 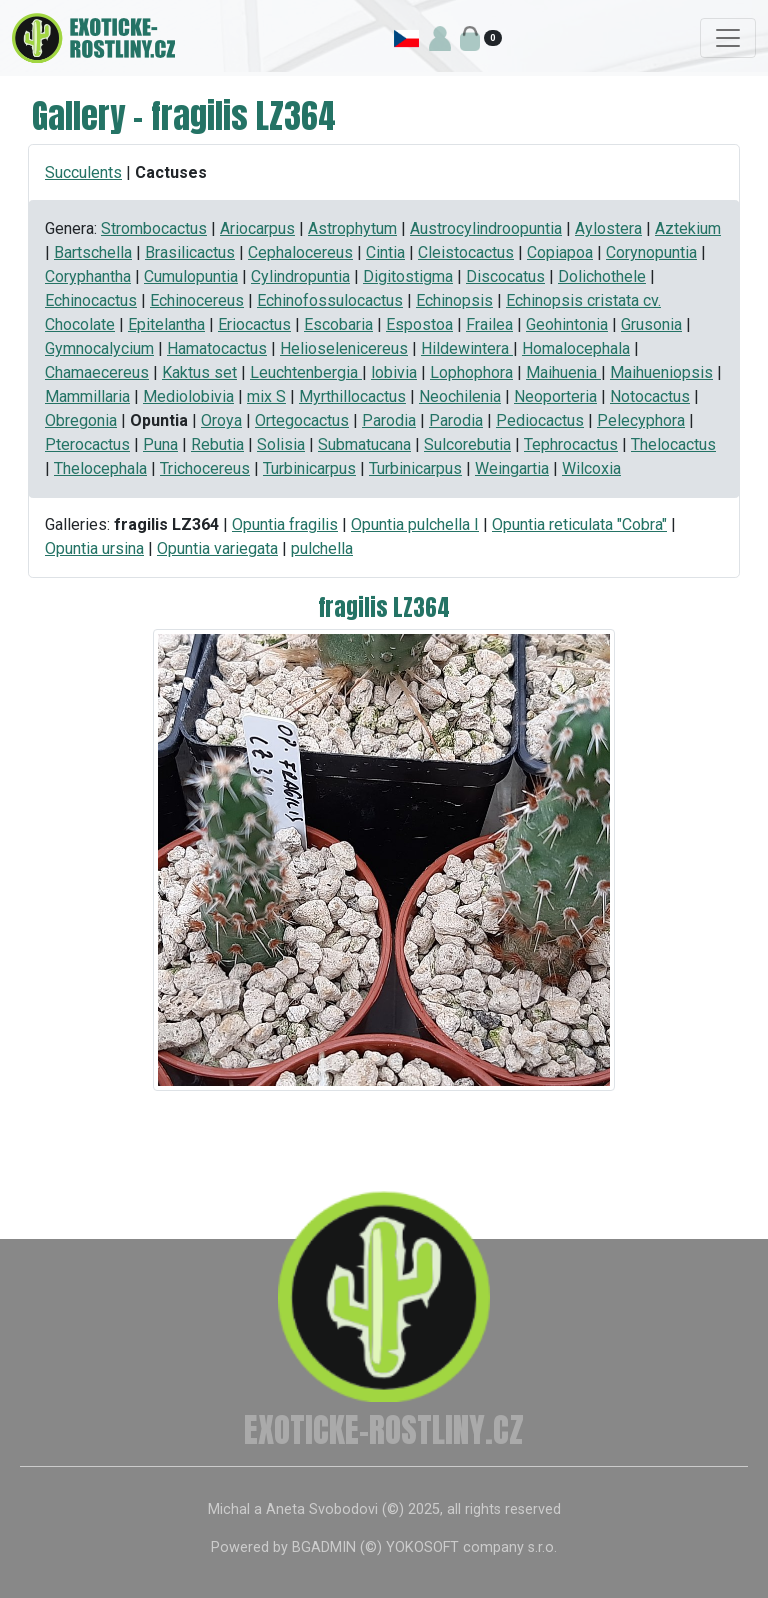 I want to click on Opuntia ursina, so click(x=94, y=548).